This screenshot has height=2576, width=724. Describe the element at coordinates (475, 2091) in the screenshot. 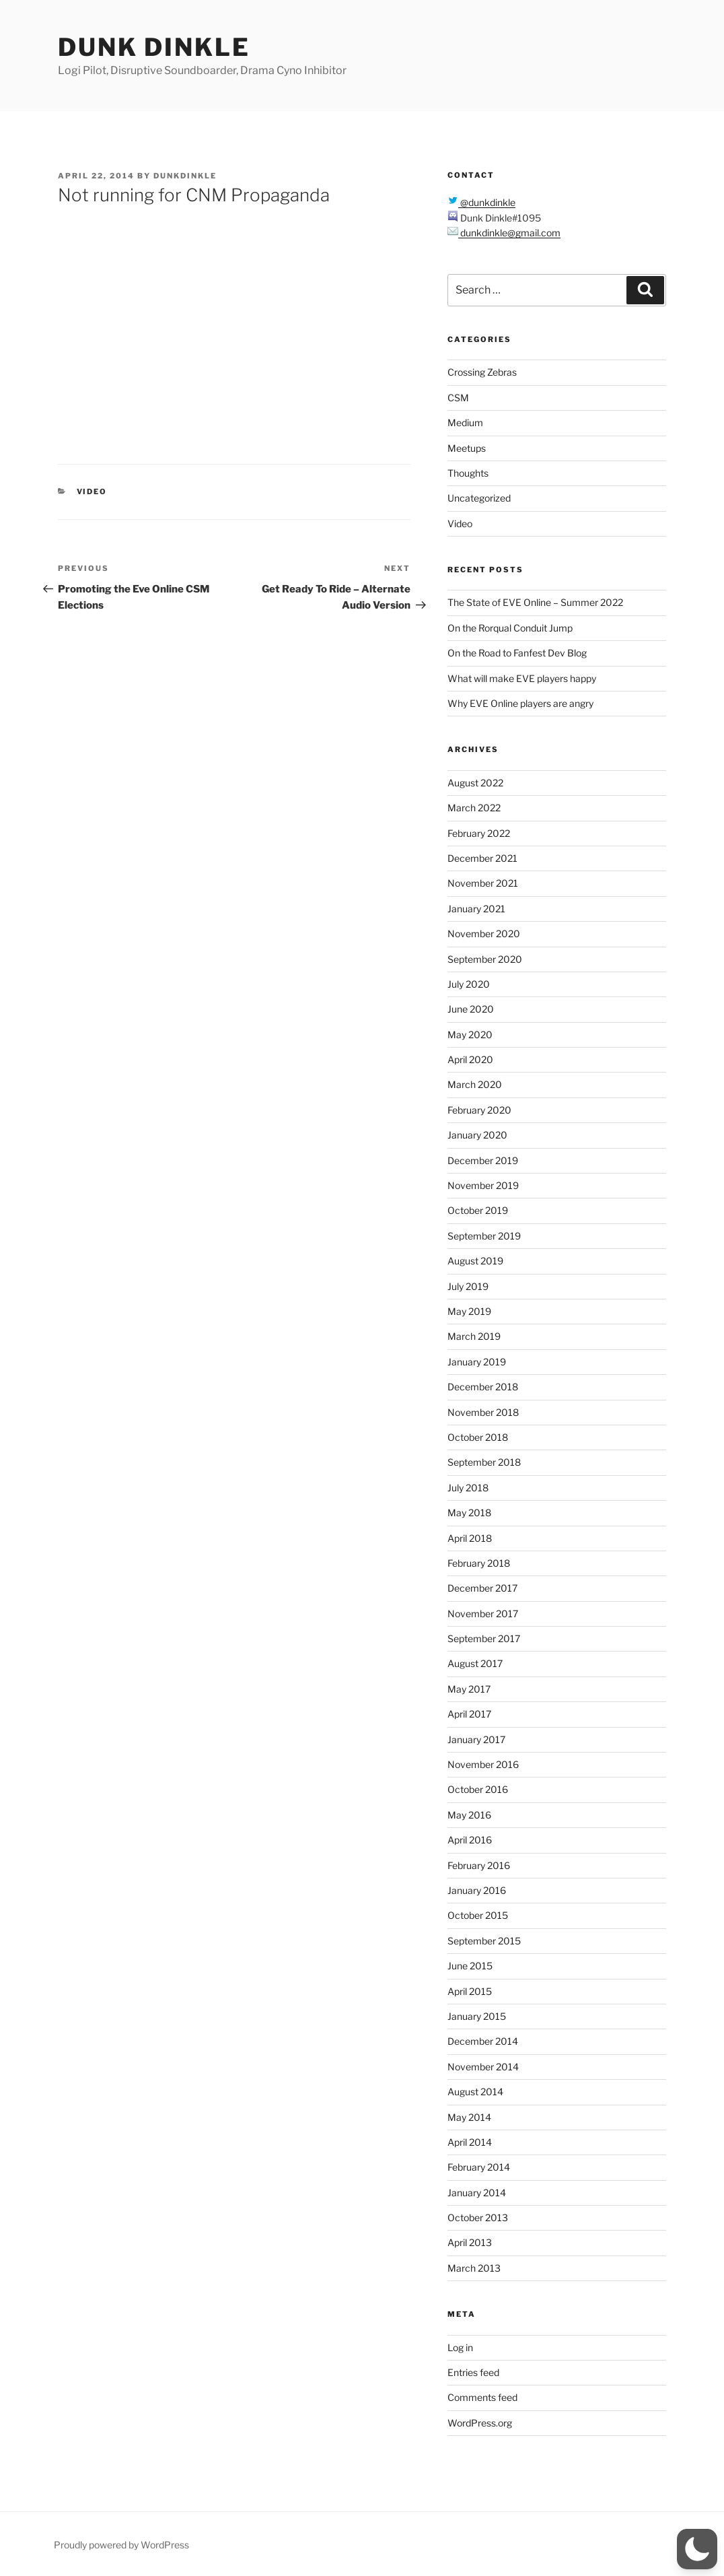

I see `August 2014` at that location.